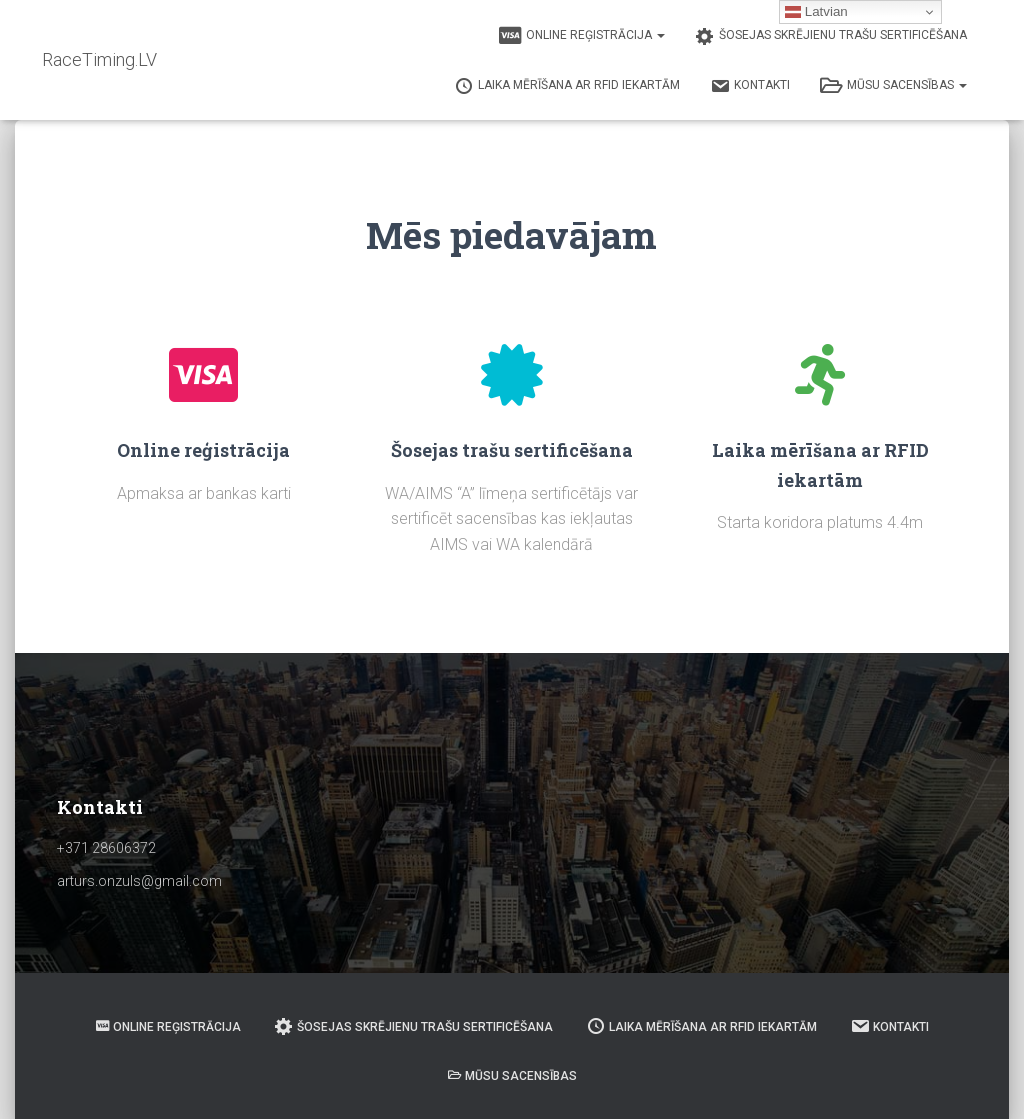 The height and width of the screenshot is (1119, 1024). What do you see at coordinates (893, 86) in the screenshot?
I see `Mūsu sacensības` at bounding box center [893, 86].